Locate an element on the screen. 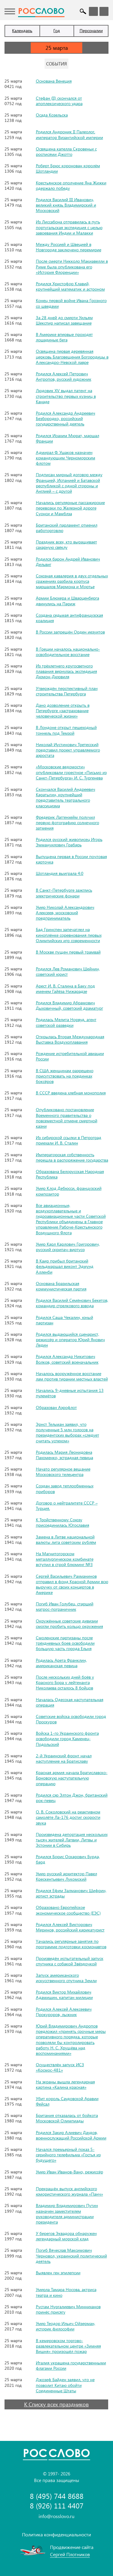  Родился Иоахим Мюрат, маршал Франции is located at coordinates (67, 438).